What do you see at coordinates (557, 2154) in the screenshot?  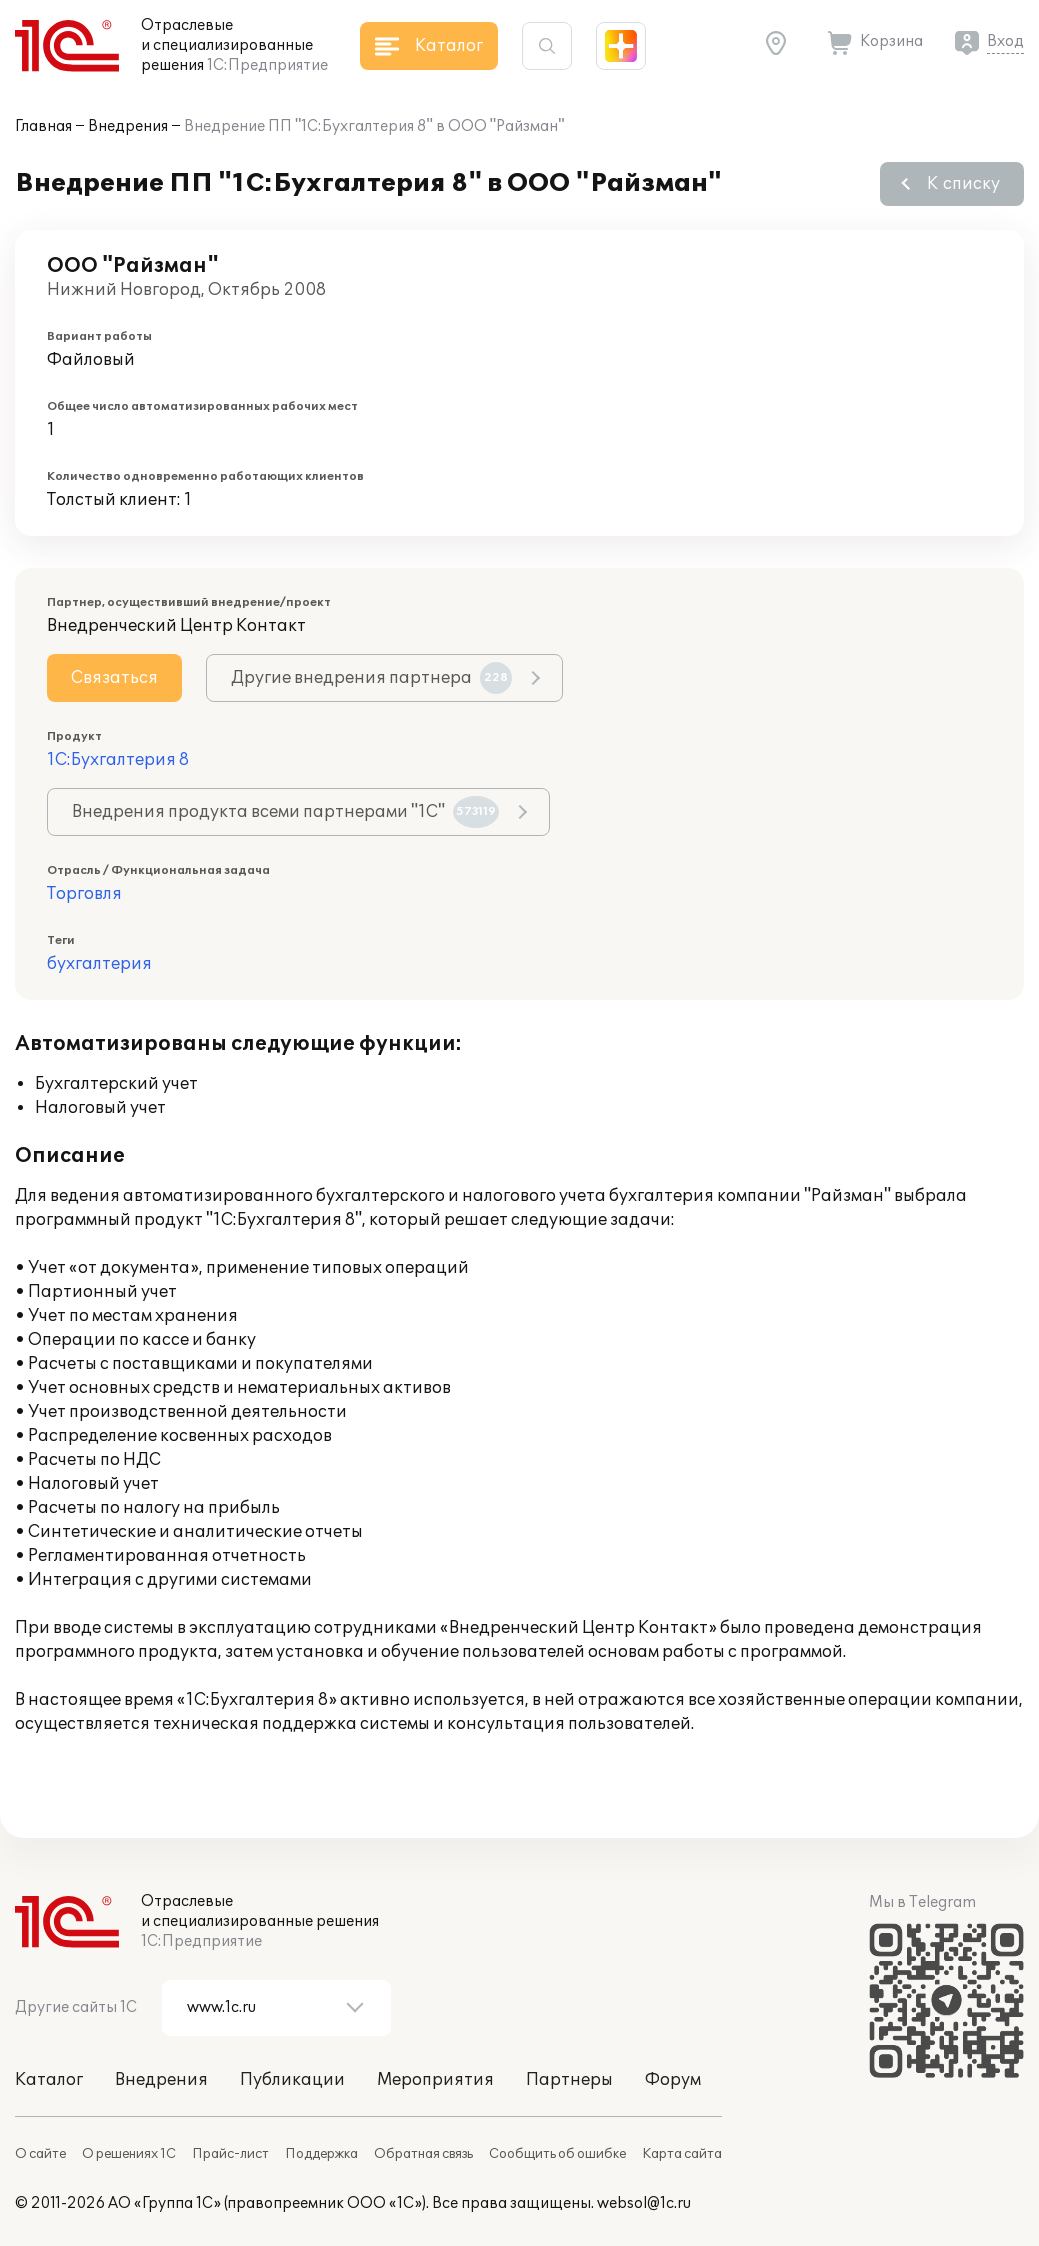 I see `Сообщить об ошибке` at bounding box center [557, 2154].